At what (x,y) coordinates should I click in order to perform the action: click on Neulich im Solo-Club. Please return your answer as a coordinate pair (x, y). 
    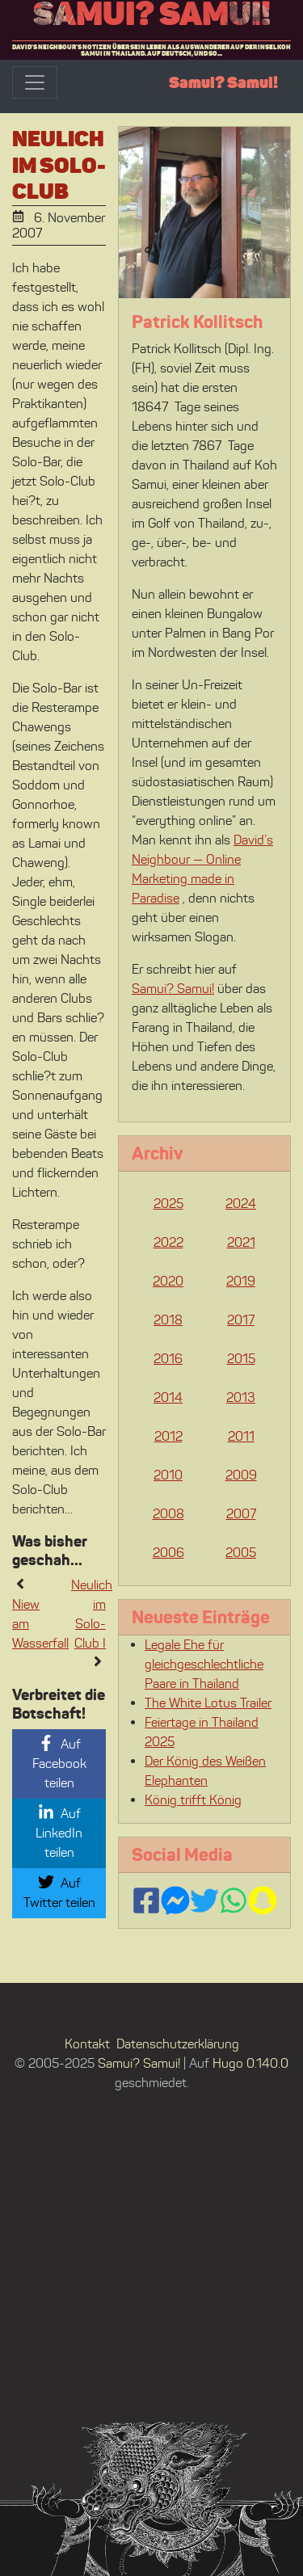
    Looking at the image, I should click on (59, 164).